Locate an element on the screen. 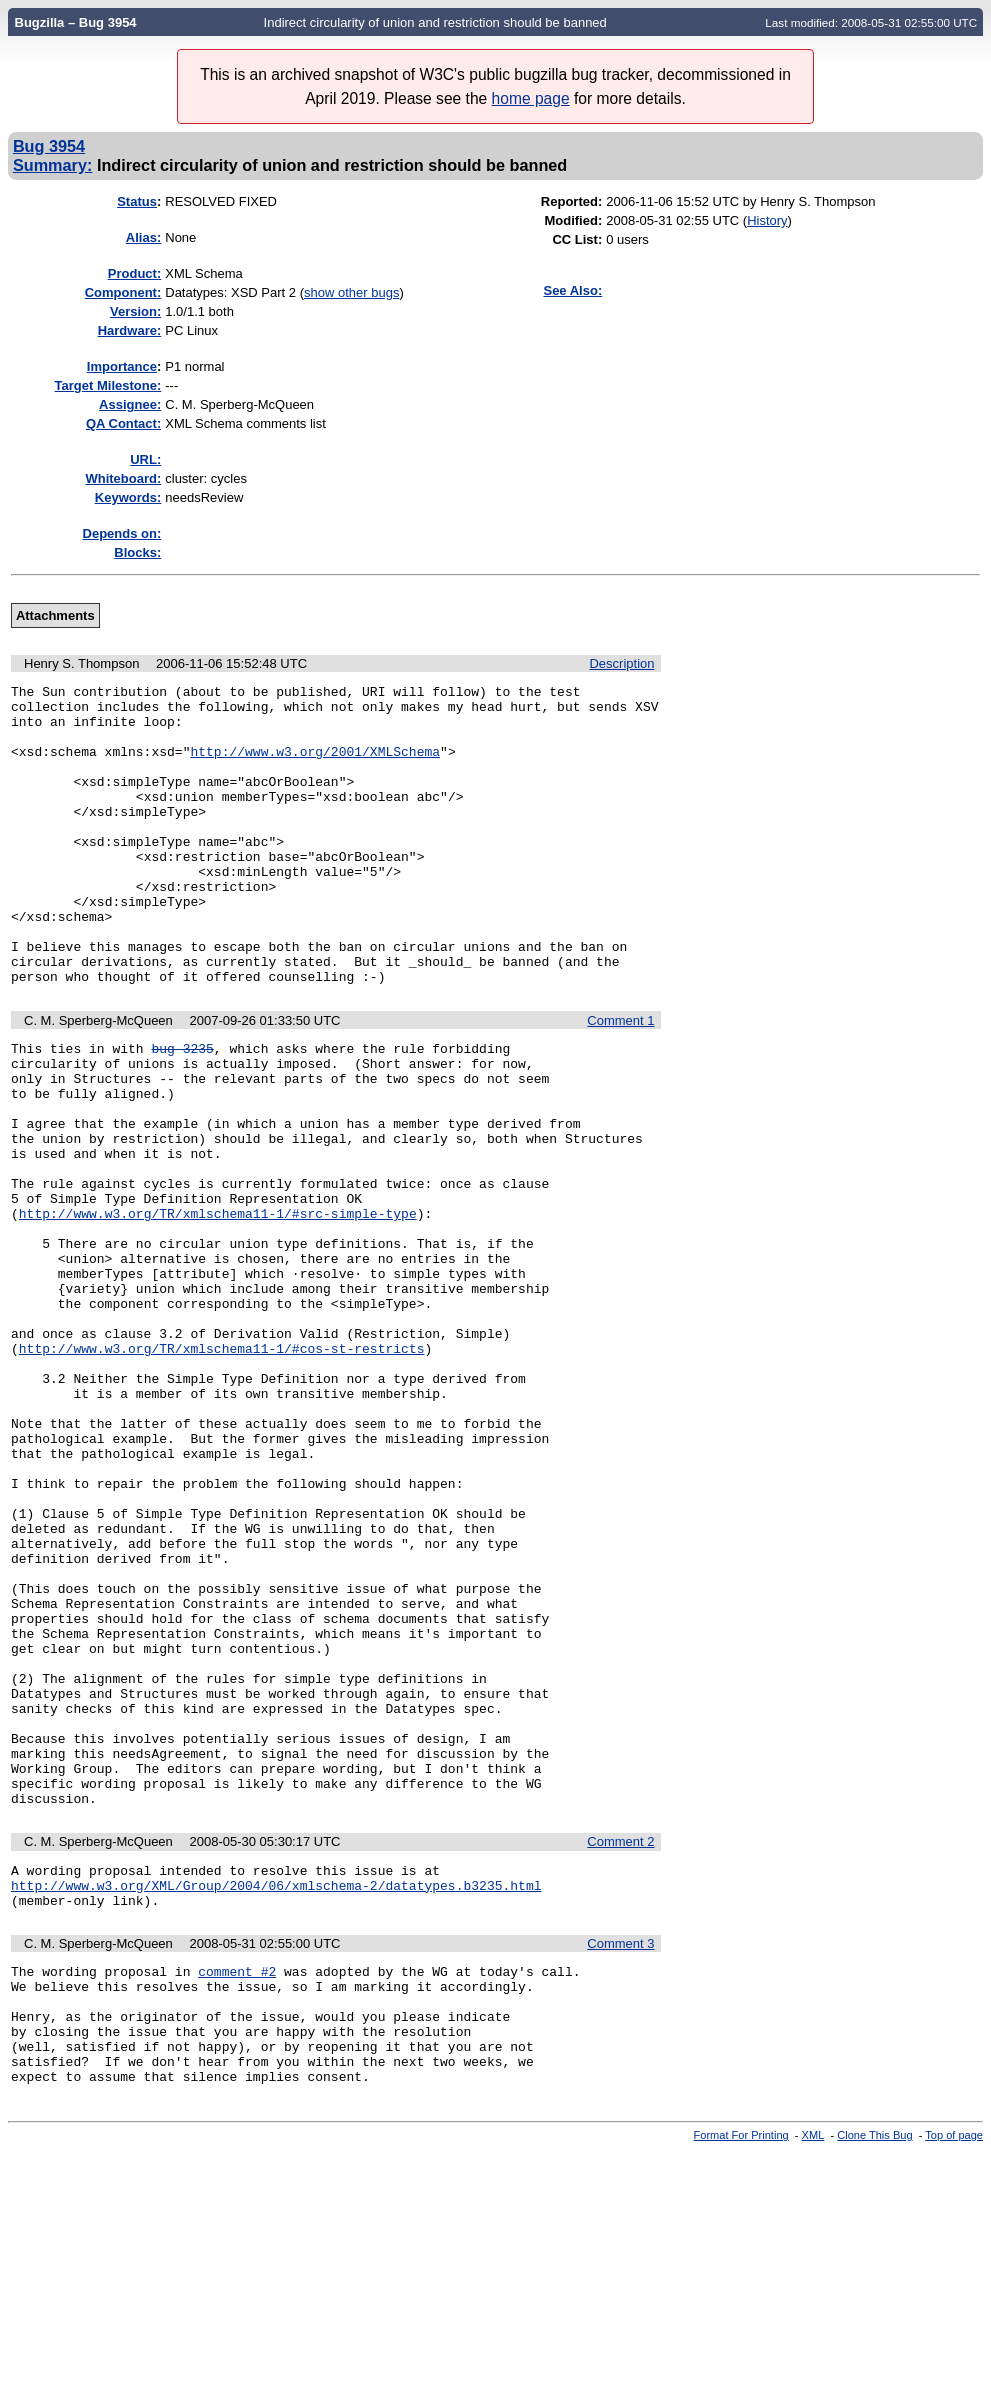 The image size is (991, 2398). Description is located at coordinates (621, 663).